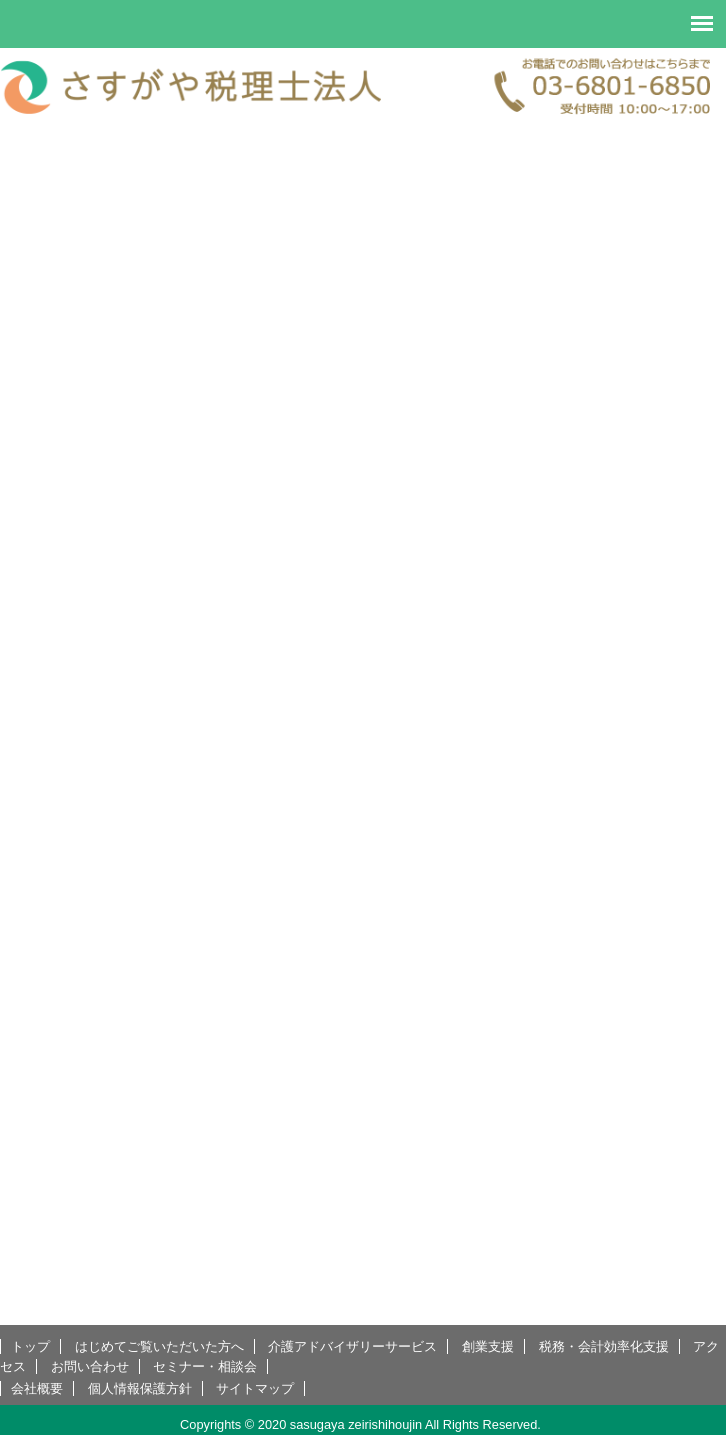 The width and height of the screenshot is (726, 1444). I want to click on はじめてご覧いただいた方へ, so click(159, 1346).